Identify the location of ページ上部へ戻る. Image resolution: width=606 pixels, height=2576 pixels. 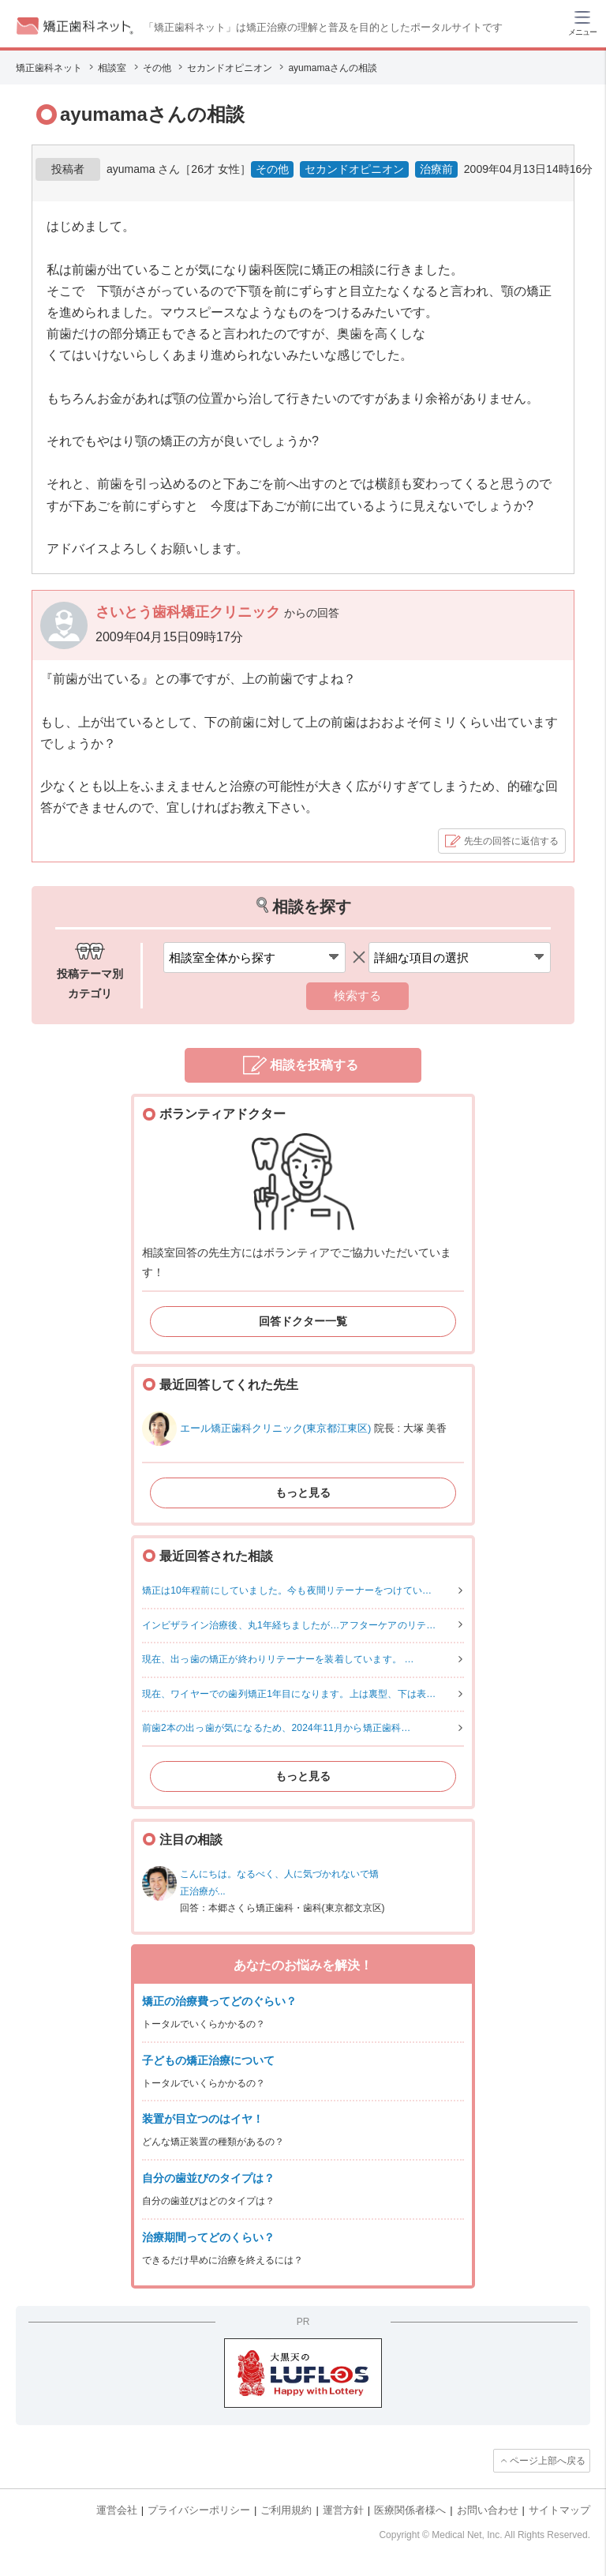
(547, 2460).